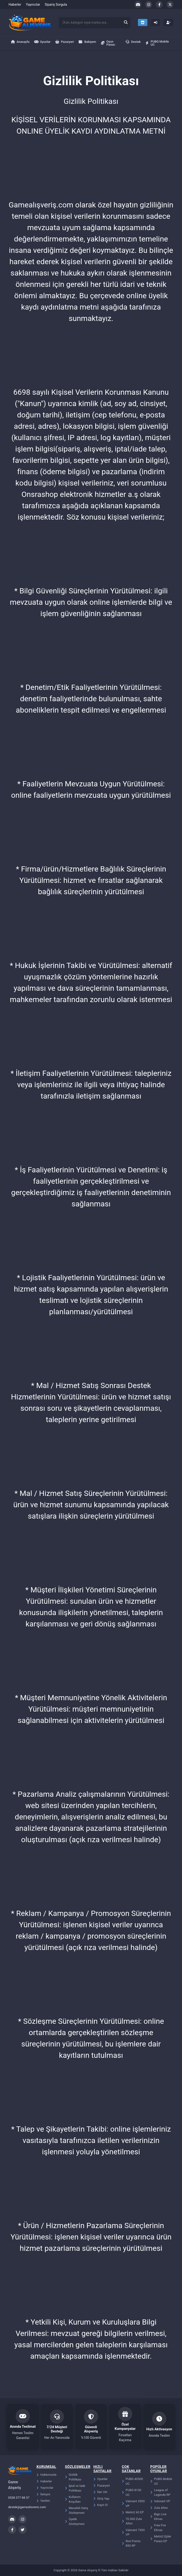  What do you see at coordinates (43, 2494) in the screenshot?
I see `İletişim` at bounding box center [43, 2494].